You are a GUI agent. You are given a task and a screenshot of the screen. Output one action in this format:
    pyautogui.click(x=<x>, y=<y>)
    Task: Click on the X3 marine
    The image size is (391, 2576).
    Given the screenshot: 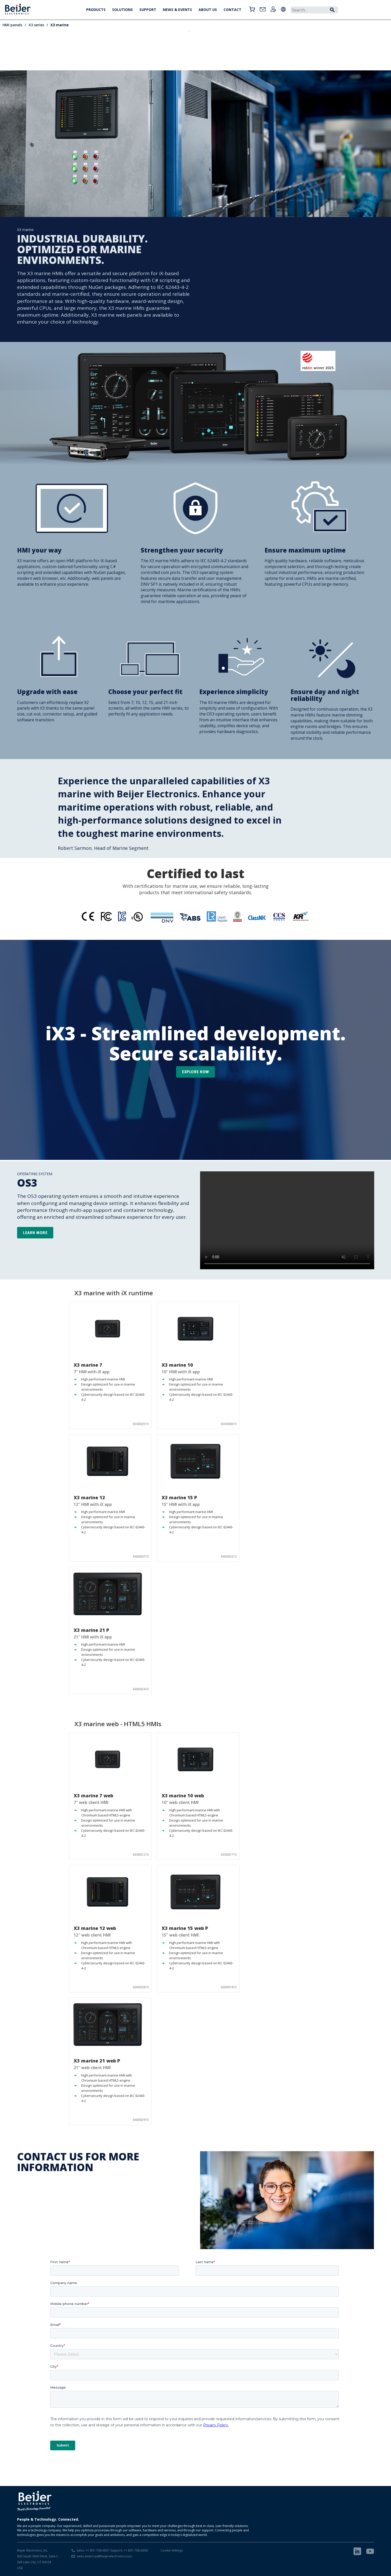 What is the action you would take?
    pyautogui.click(x=59, y=24)
    